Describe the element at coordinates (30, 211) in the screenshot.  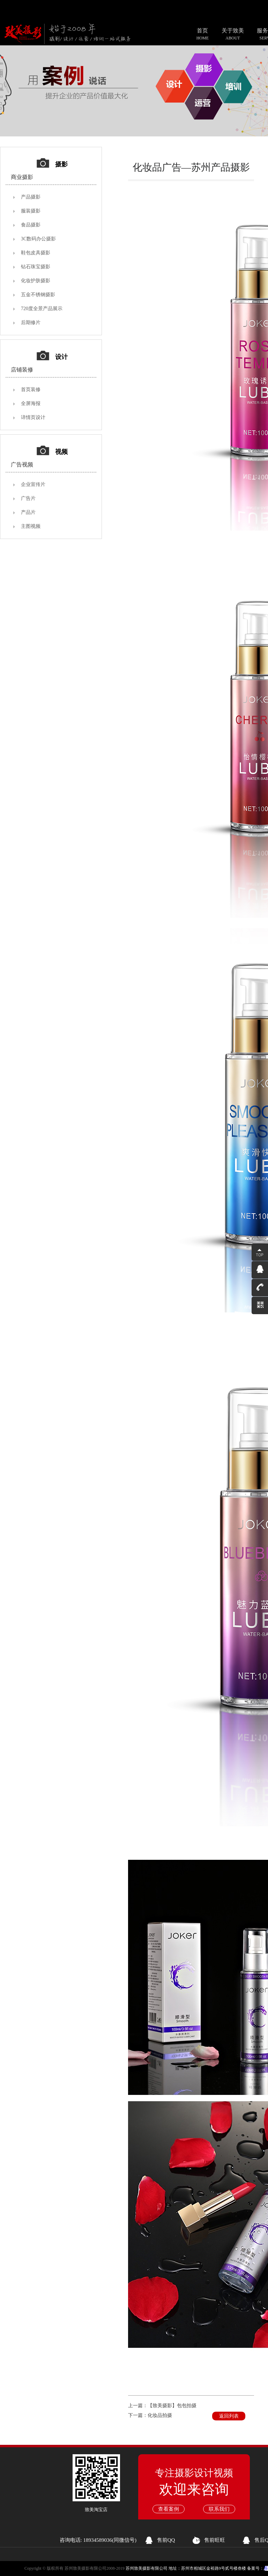
I see `服装摄影` at that location.